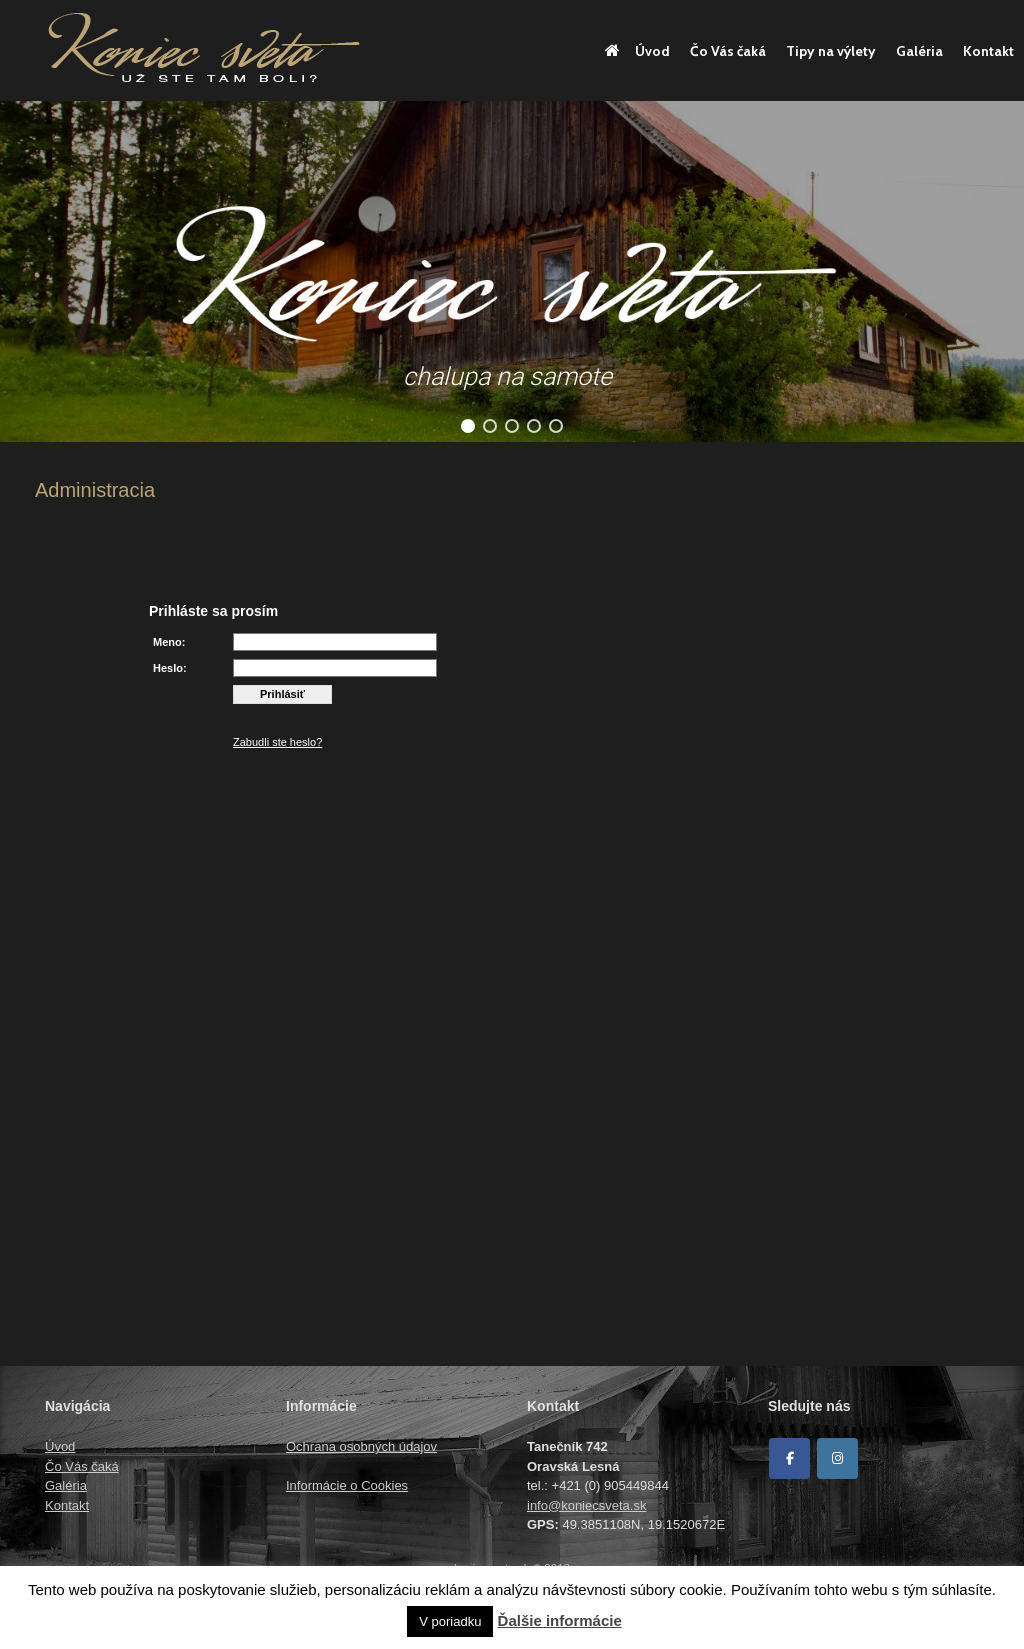 This screenshot has width=1024, height=1649. Describe the element at coordinates (586, 1505) in the screenshot. I see `info@koniecsveta.sk` at that location.